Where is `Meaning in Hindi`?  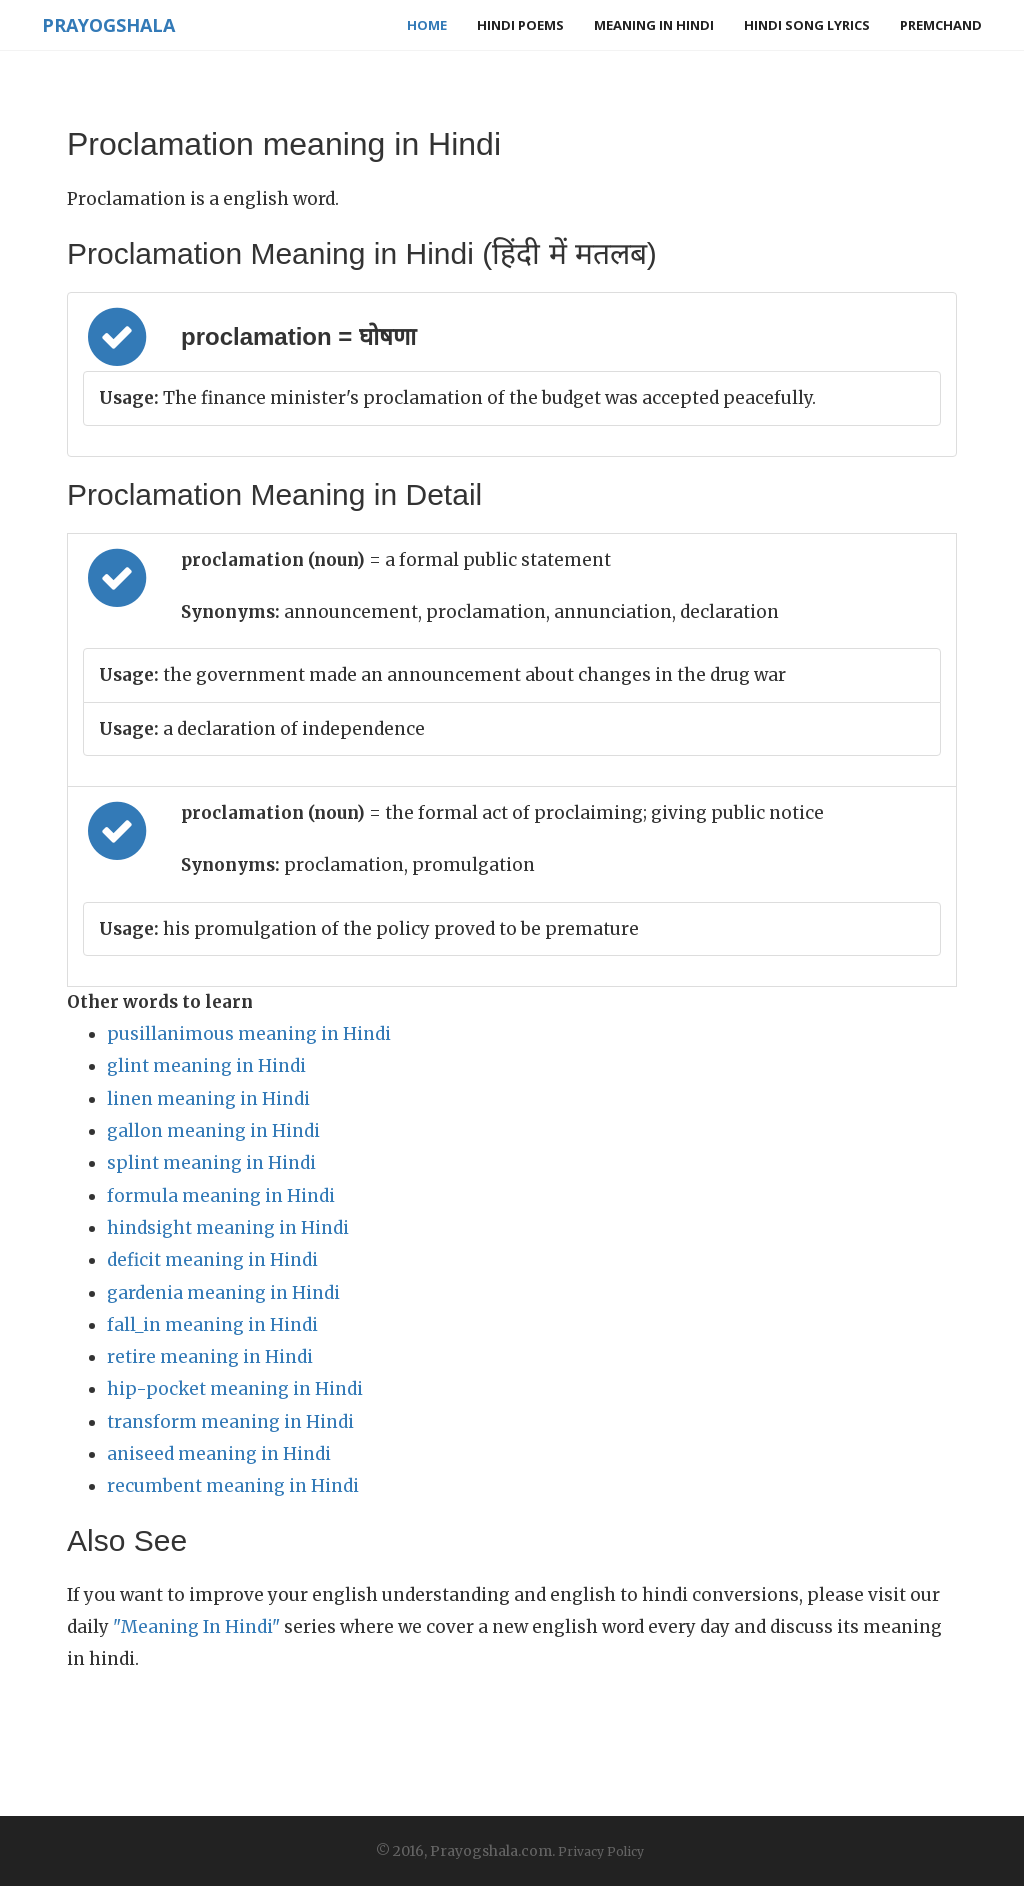
Meaning in Hindi is located at coordinates (654, 25).